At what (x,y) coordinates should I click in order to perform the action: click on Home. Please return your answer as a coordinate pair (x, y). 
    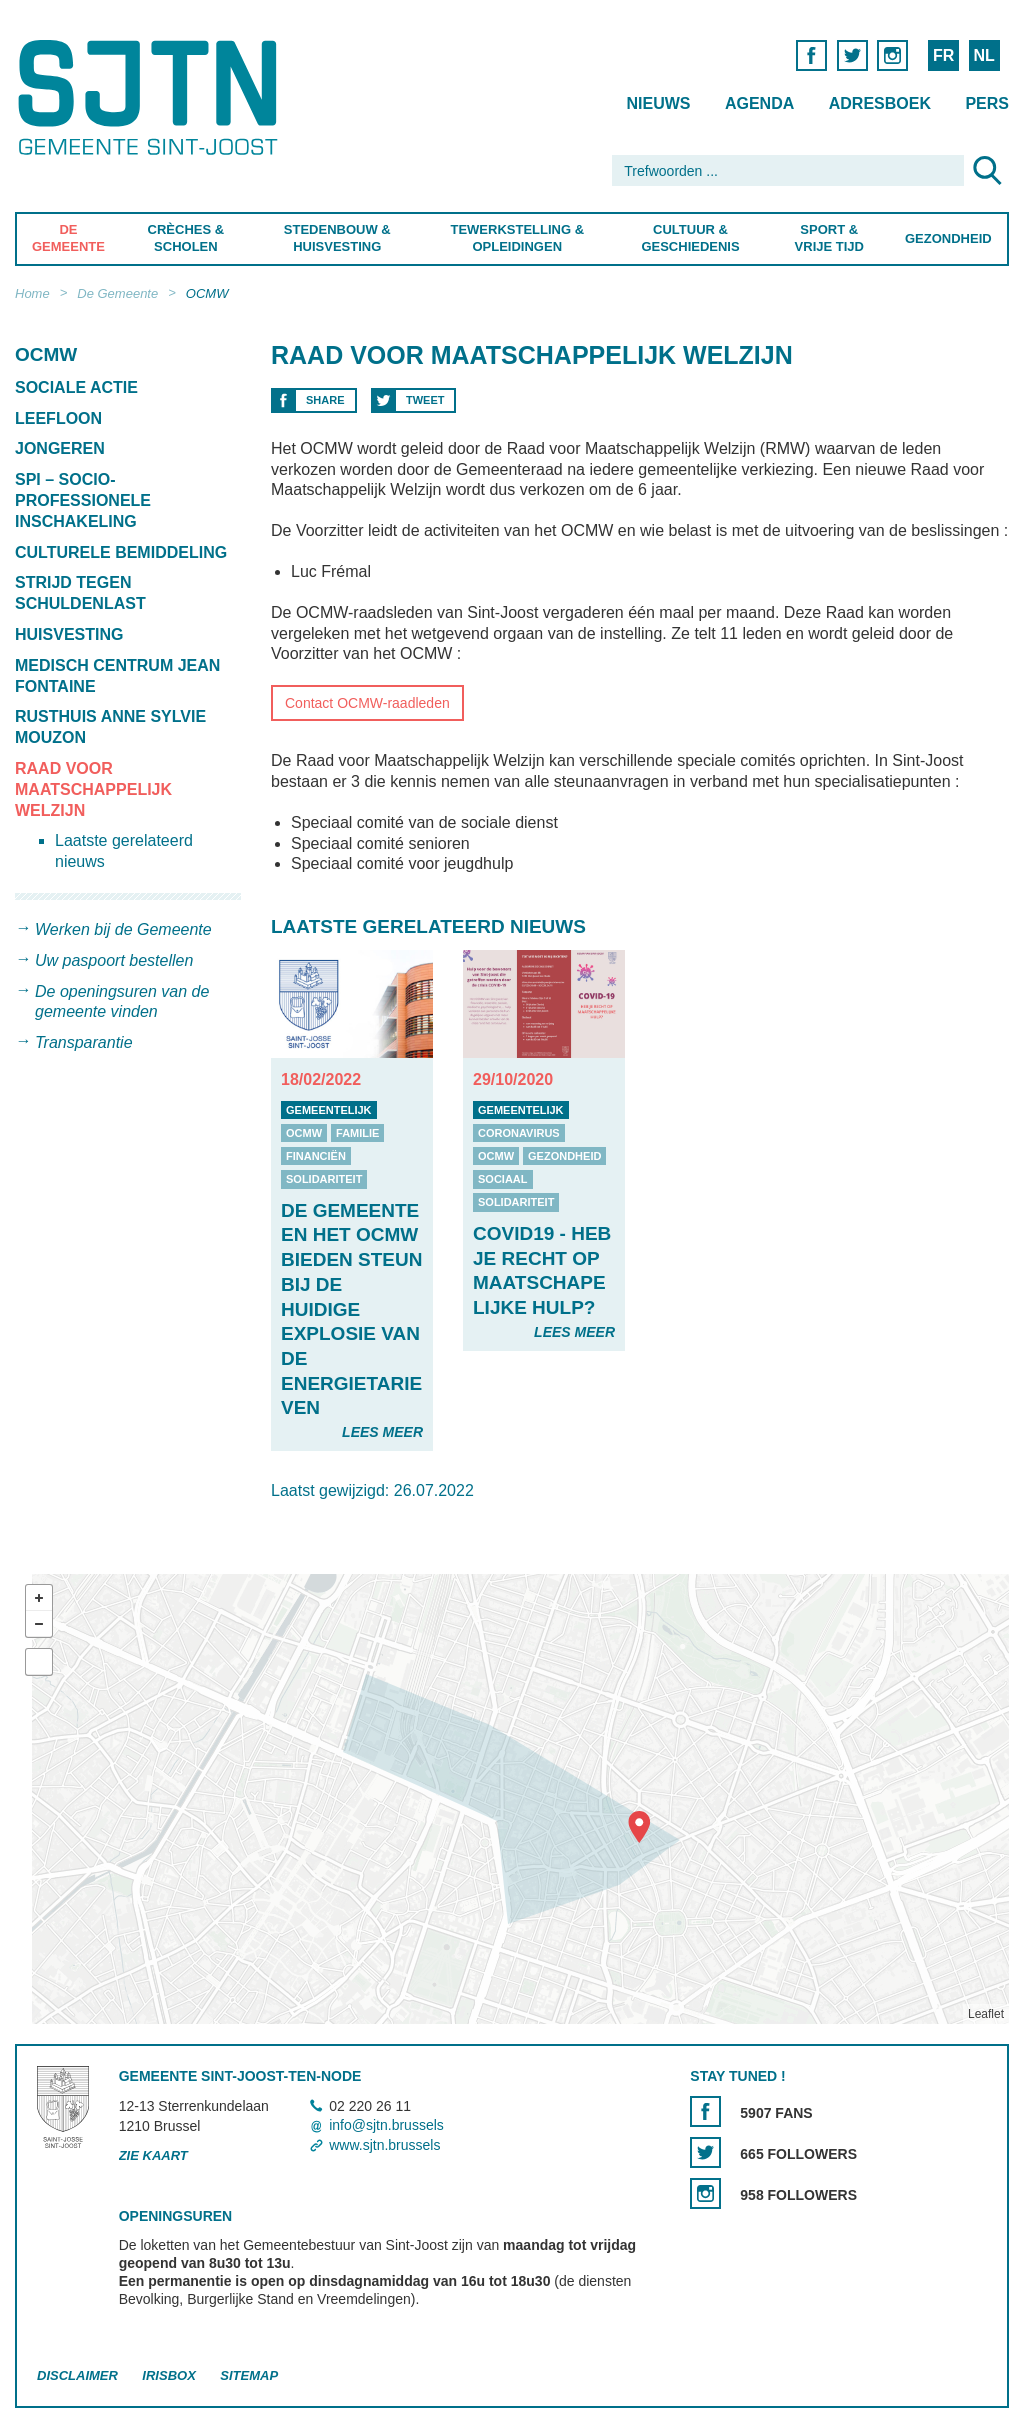
    Looking at the image, I should click on (32, 293).